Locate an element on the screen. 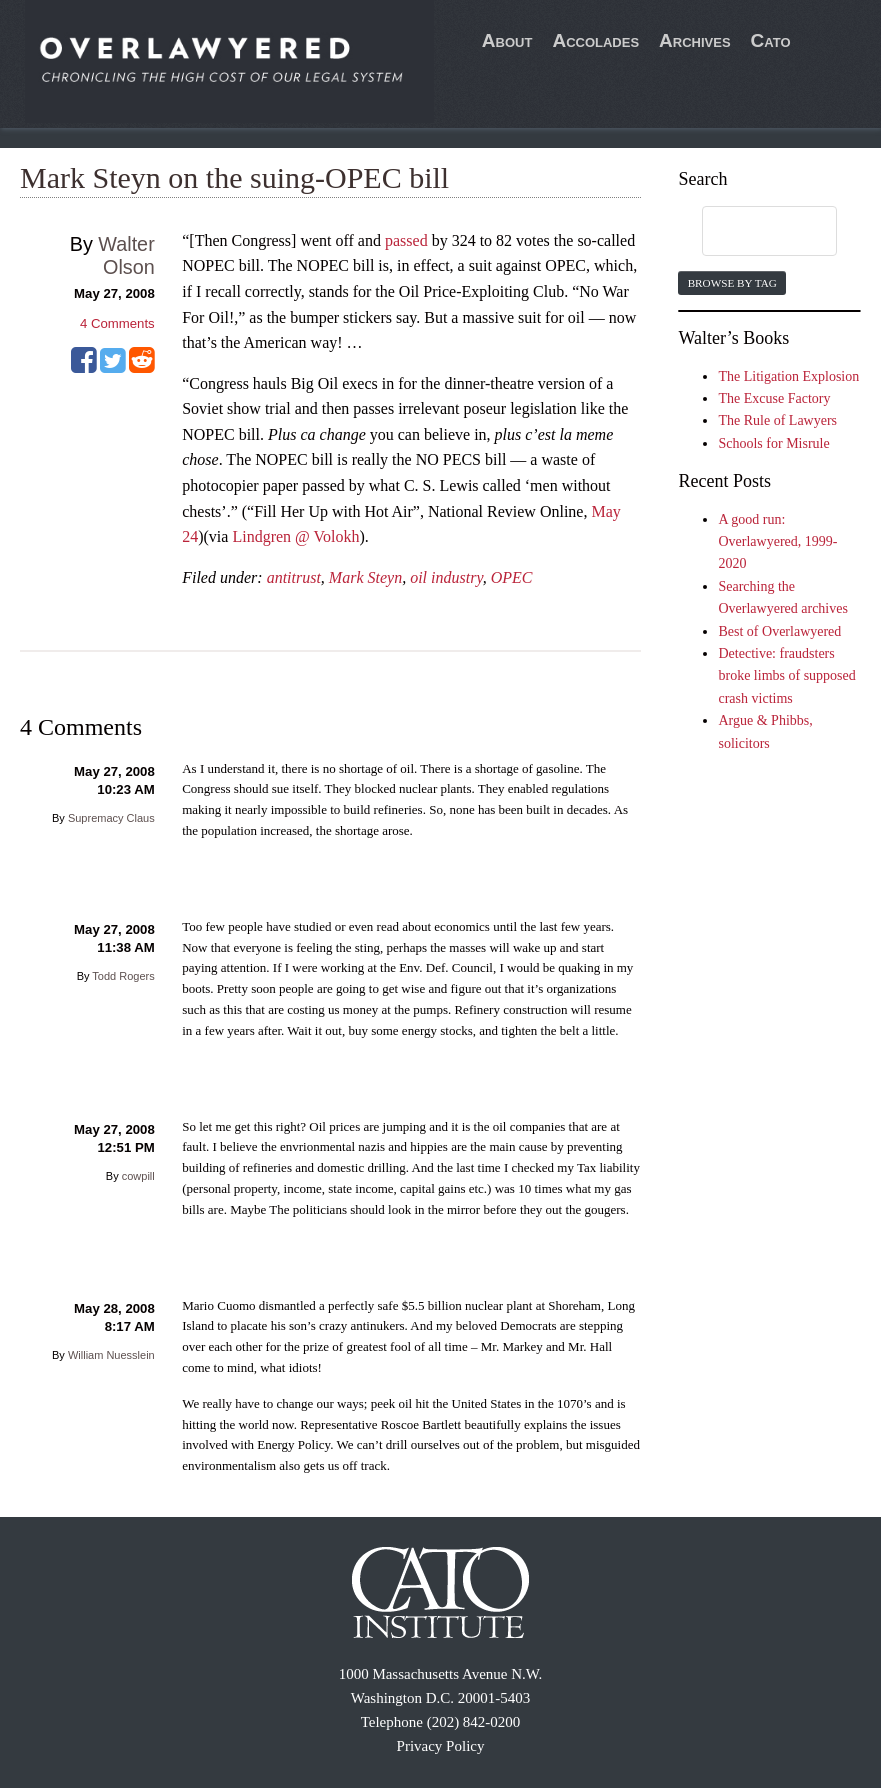  passed is located at coordinates (406, 240).